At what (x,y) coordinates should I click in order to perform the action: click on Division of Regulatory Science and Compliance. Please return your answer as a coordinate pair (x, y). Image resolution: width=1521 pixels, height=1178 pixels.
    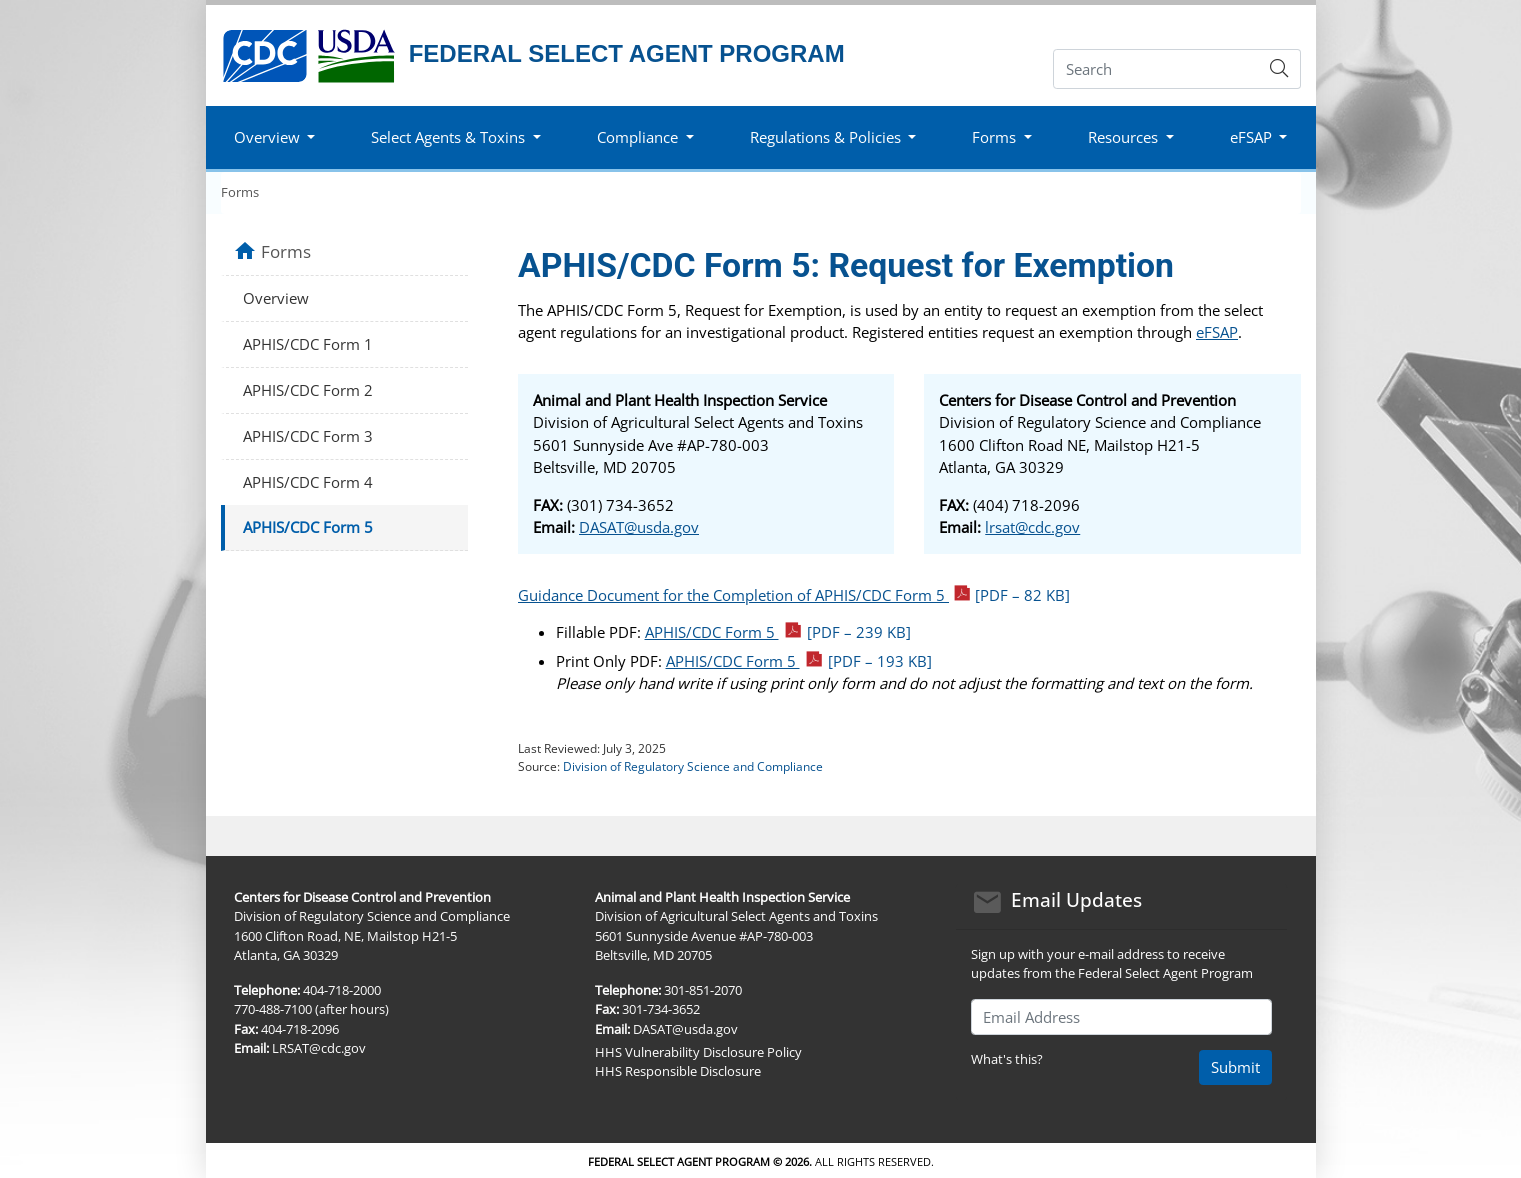
    Looking at the image, I should click on (693, 766).